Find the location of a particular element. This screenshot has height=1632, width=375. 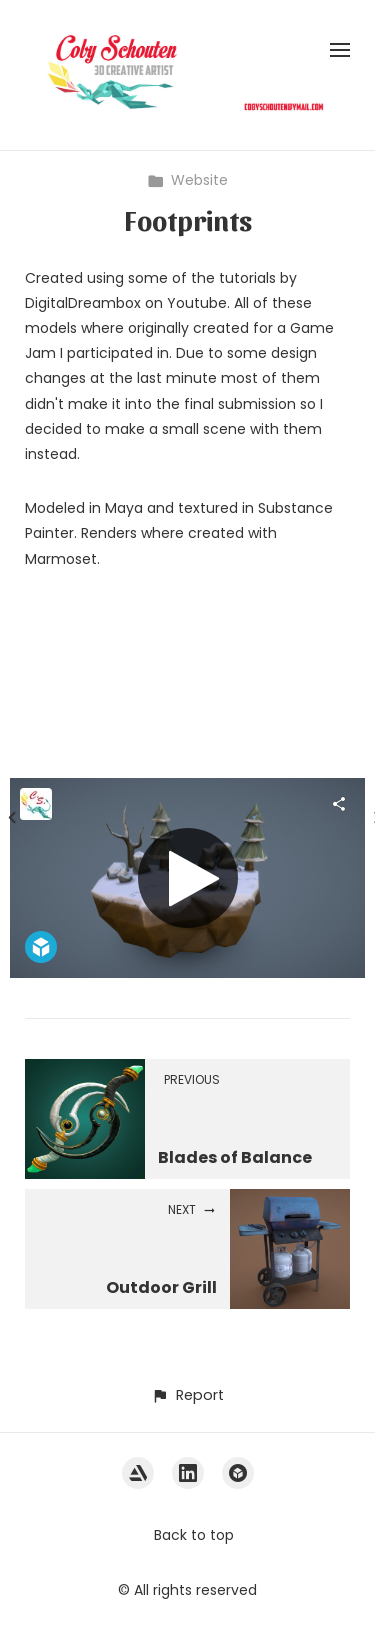

Back to top is located at coordinates (194, 1535).